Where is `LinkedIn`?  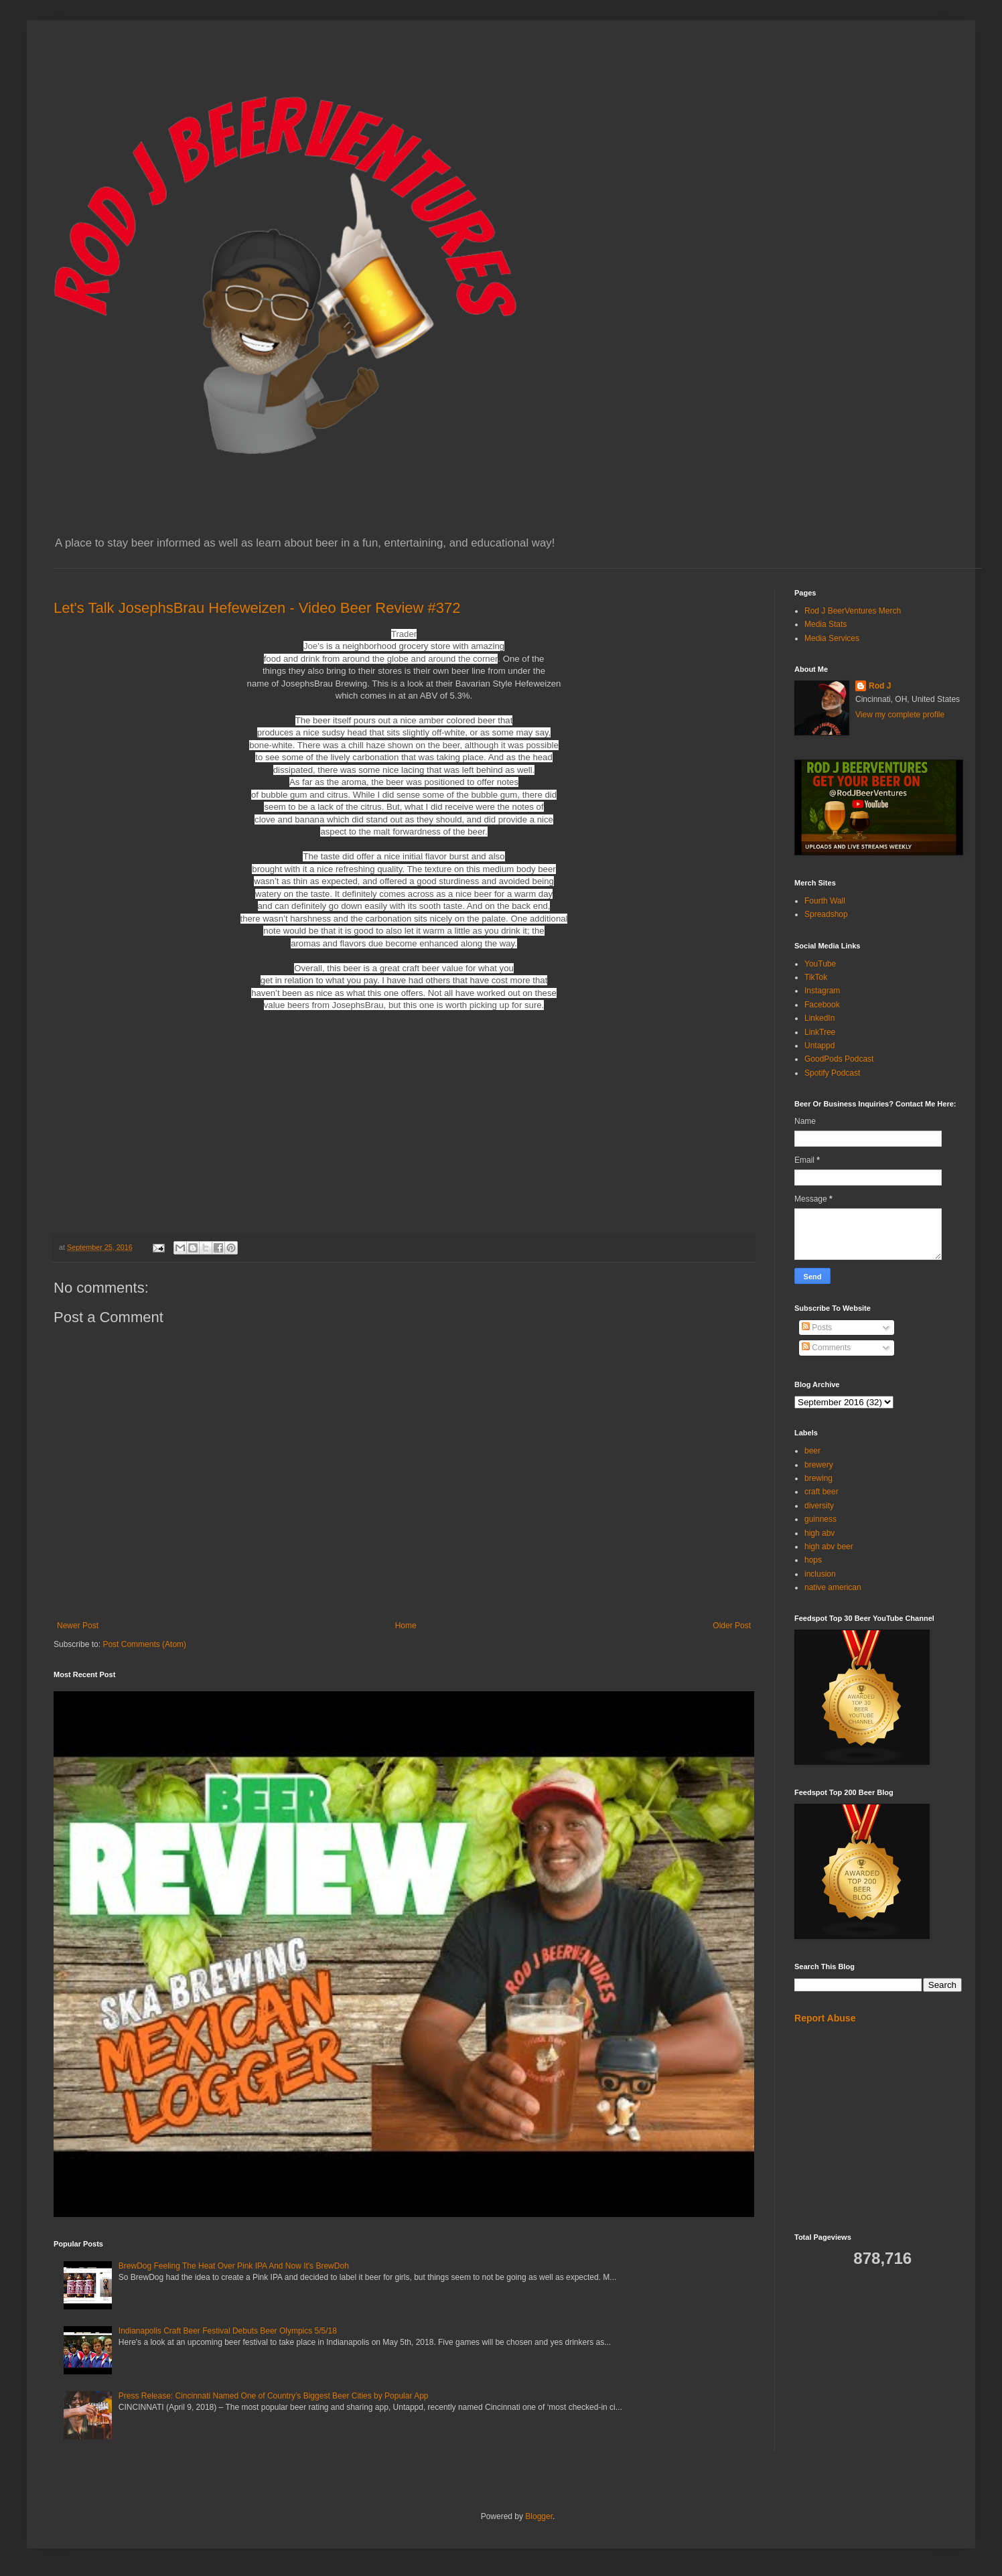 LinkedIn is located at coordinates (819, 1018).